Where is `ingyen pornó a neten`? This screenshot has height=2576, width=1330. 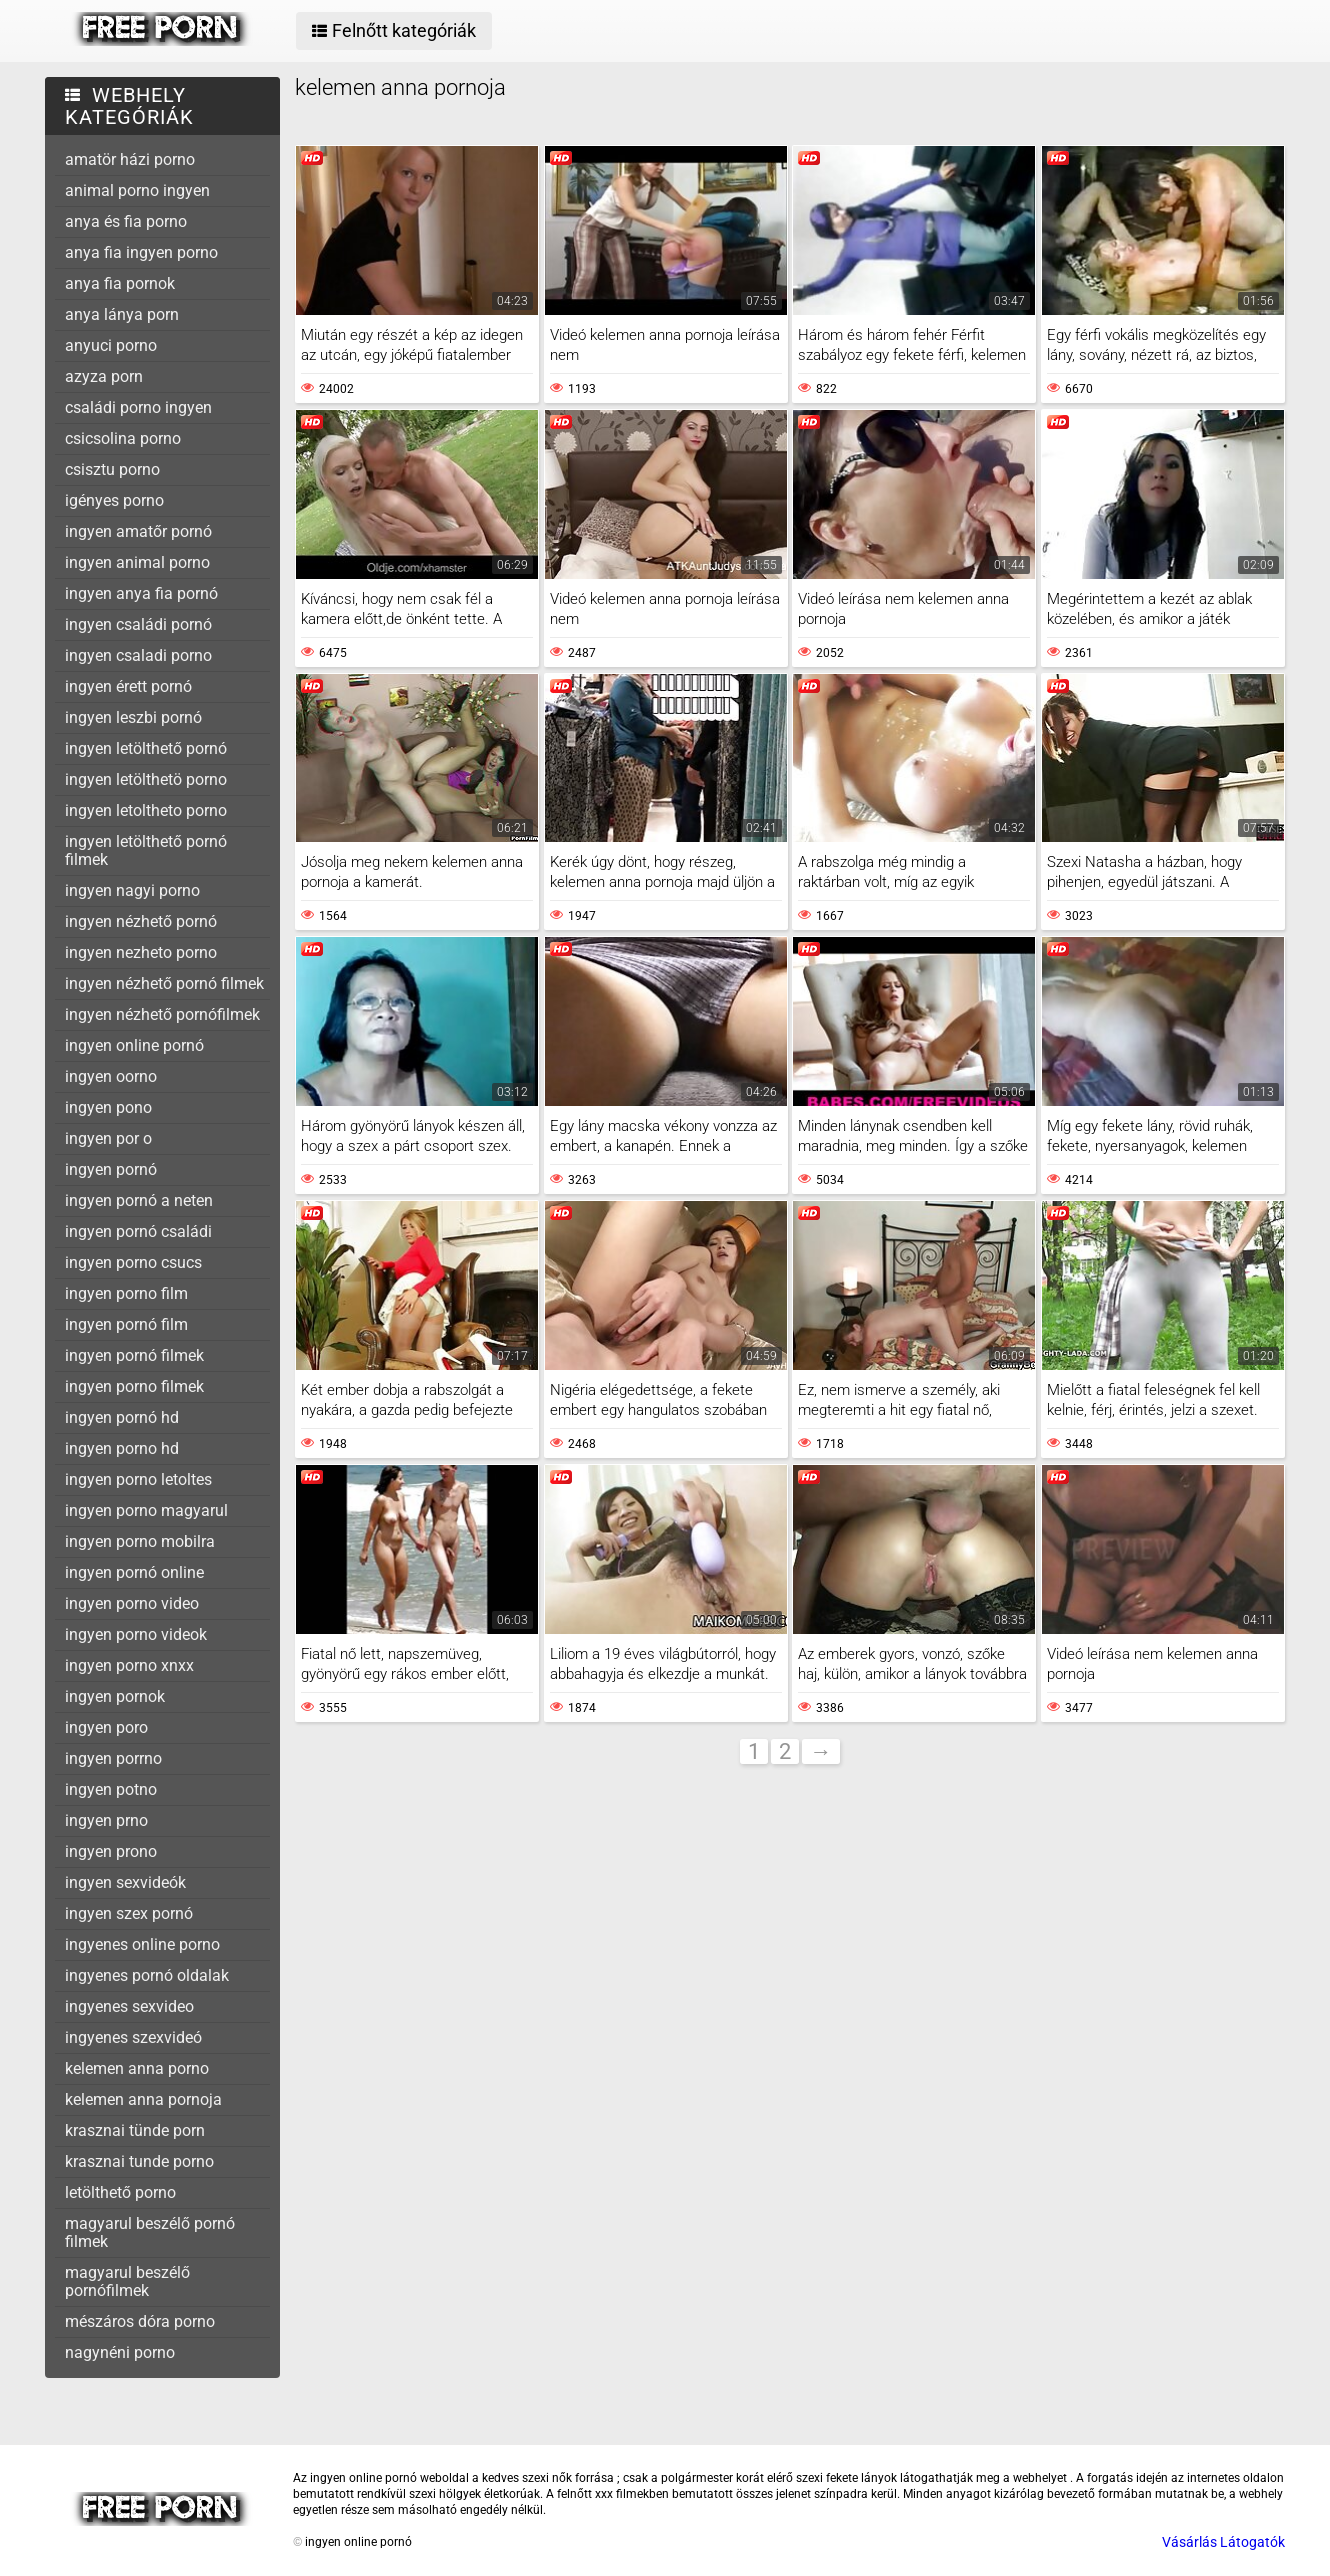 ingyen pornó a neten is located at coordinates (139, 1200).